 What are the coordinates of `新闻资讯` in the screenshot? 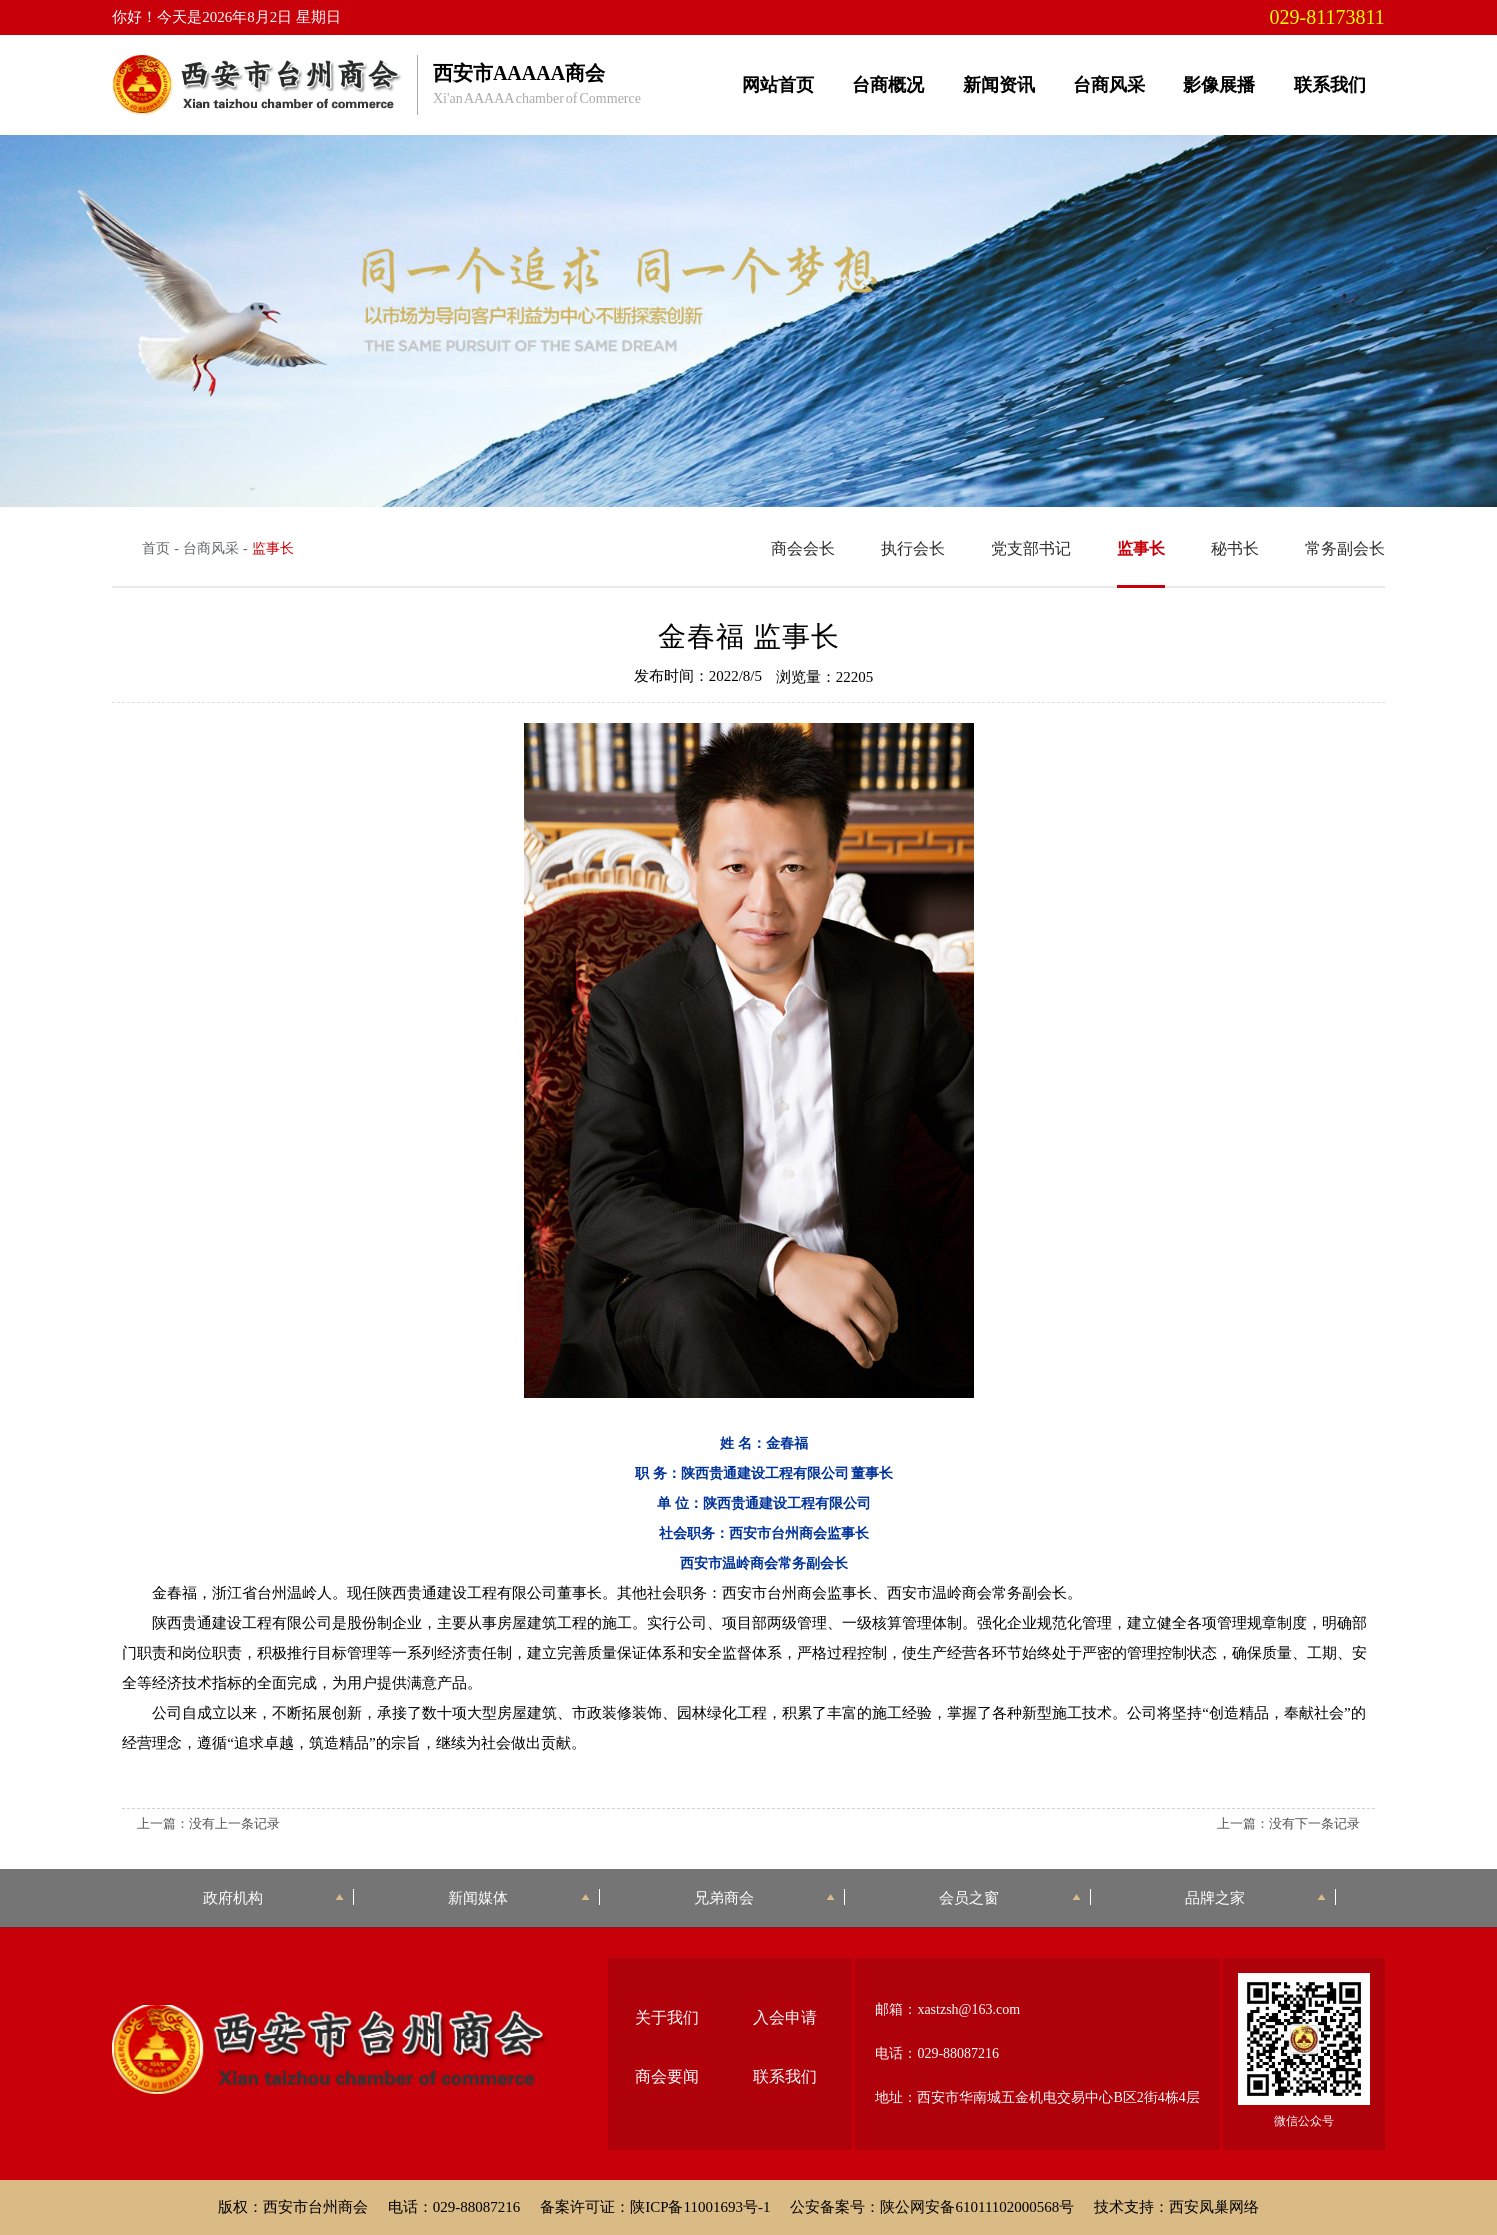 It's located at (999, 85).